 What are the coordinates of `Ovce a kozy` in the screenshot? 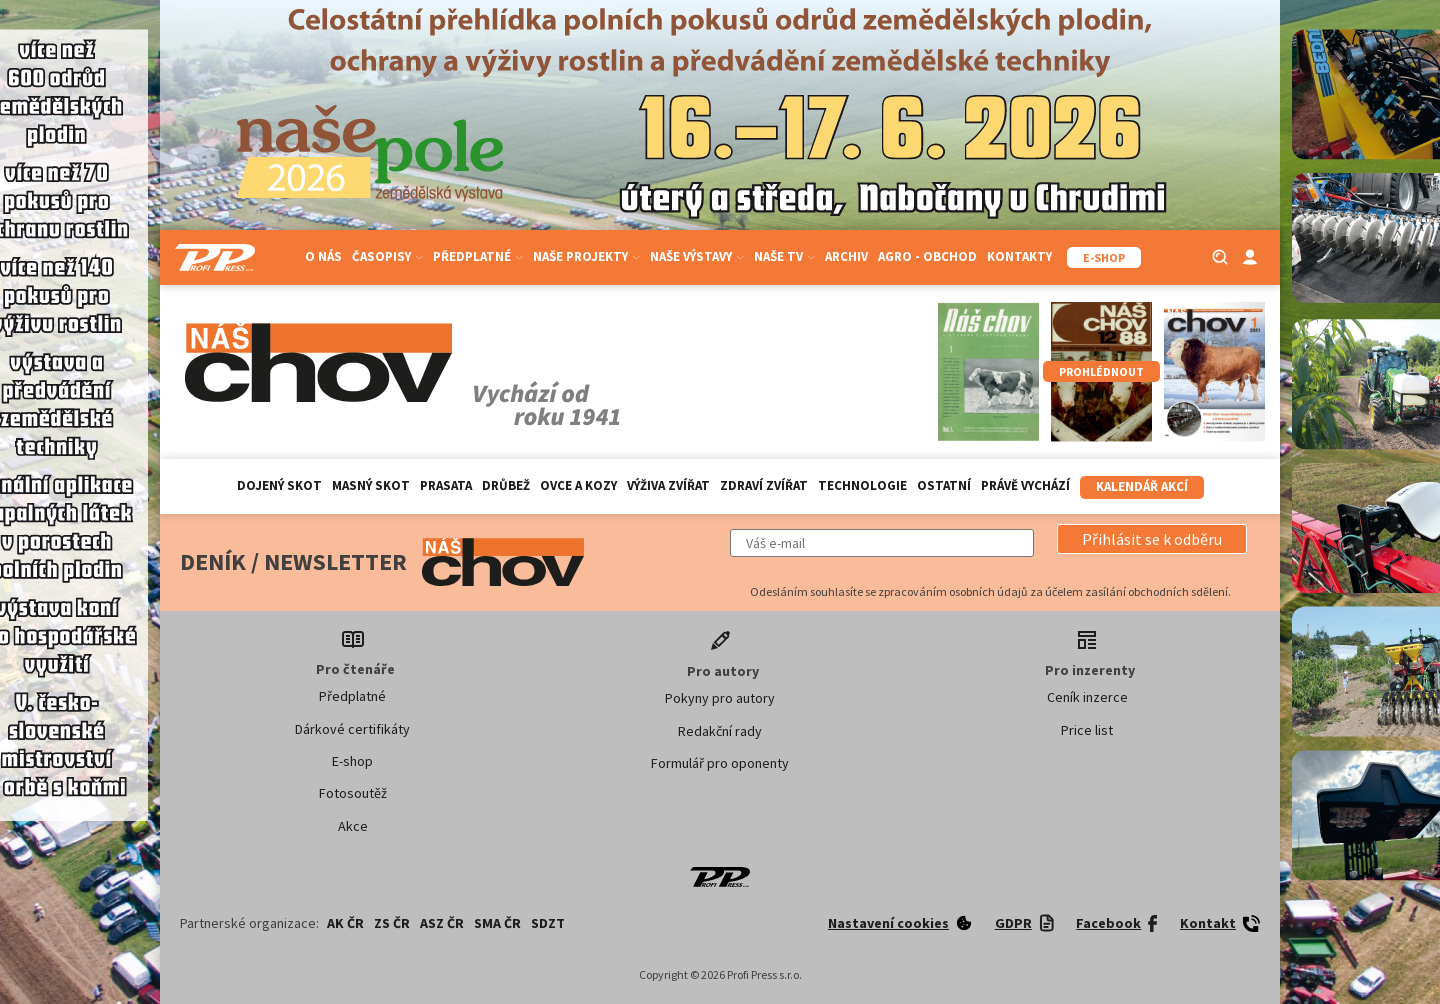 It's located at (578, 485).